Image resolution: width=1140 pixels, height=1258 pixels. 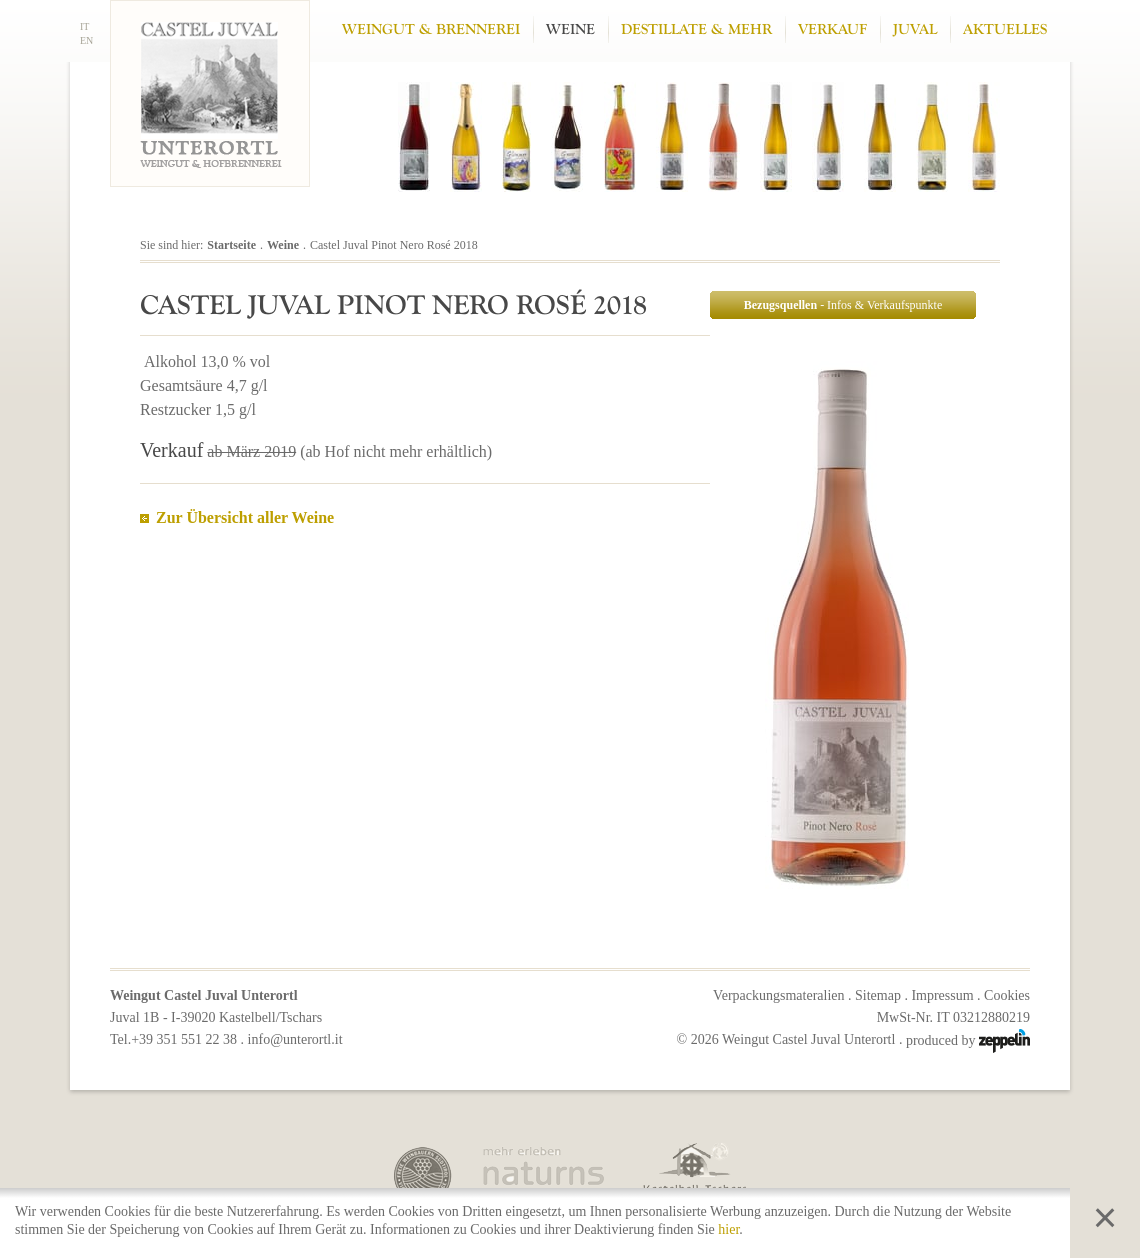 What do you see at coordinates (696, 29) in the screenshot?
I see `Destillate & mehr` at bounding box center [696, 29].